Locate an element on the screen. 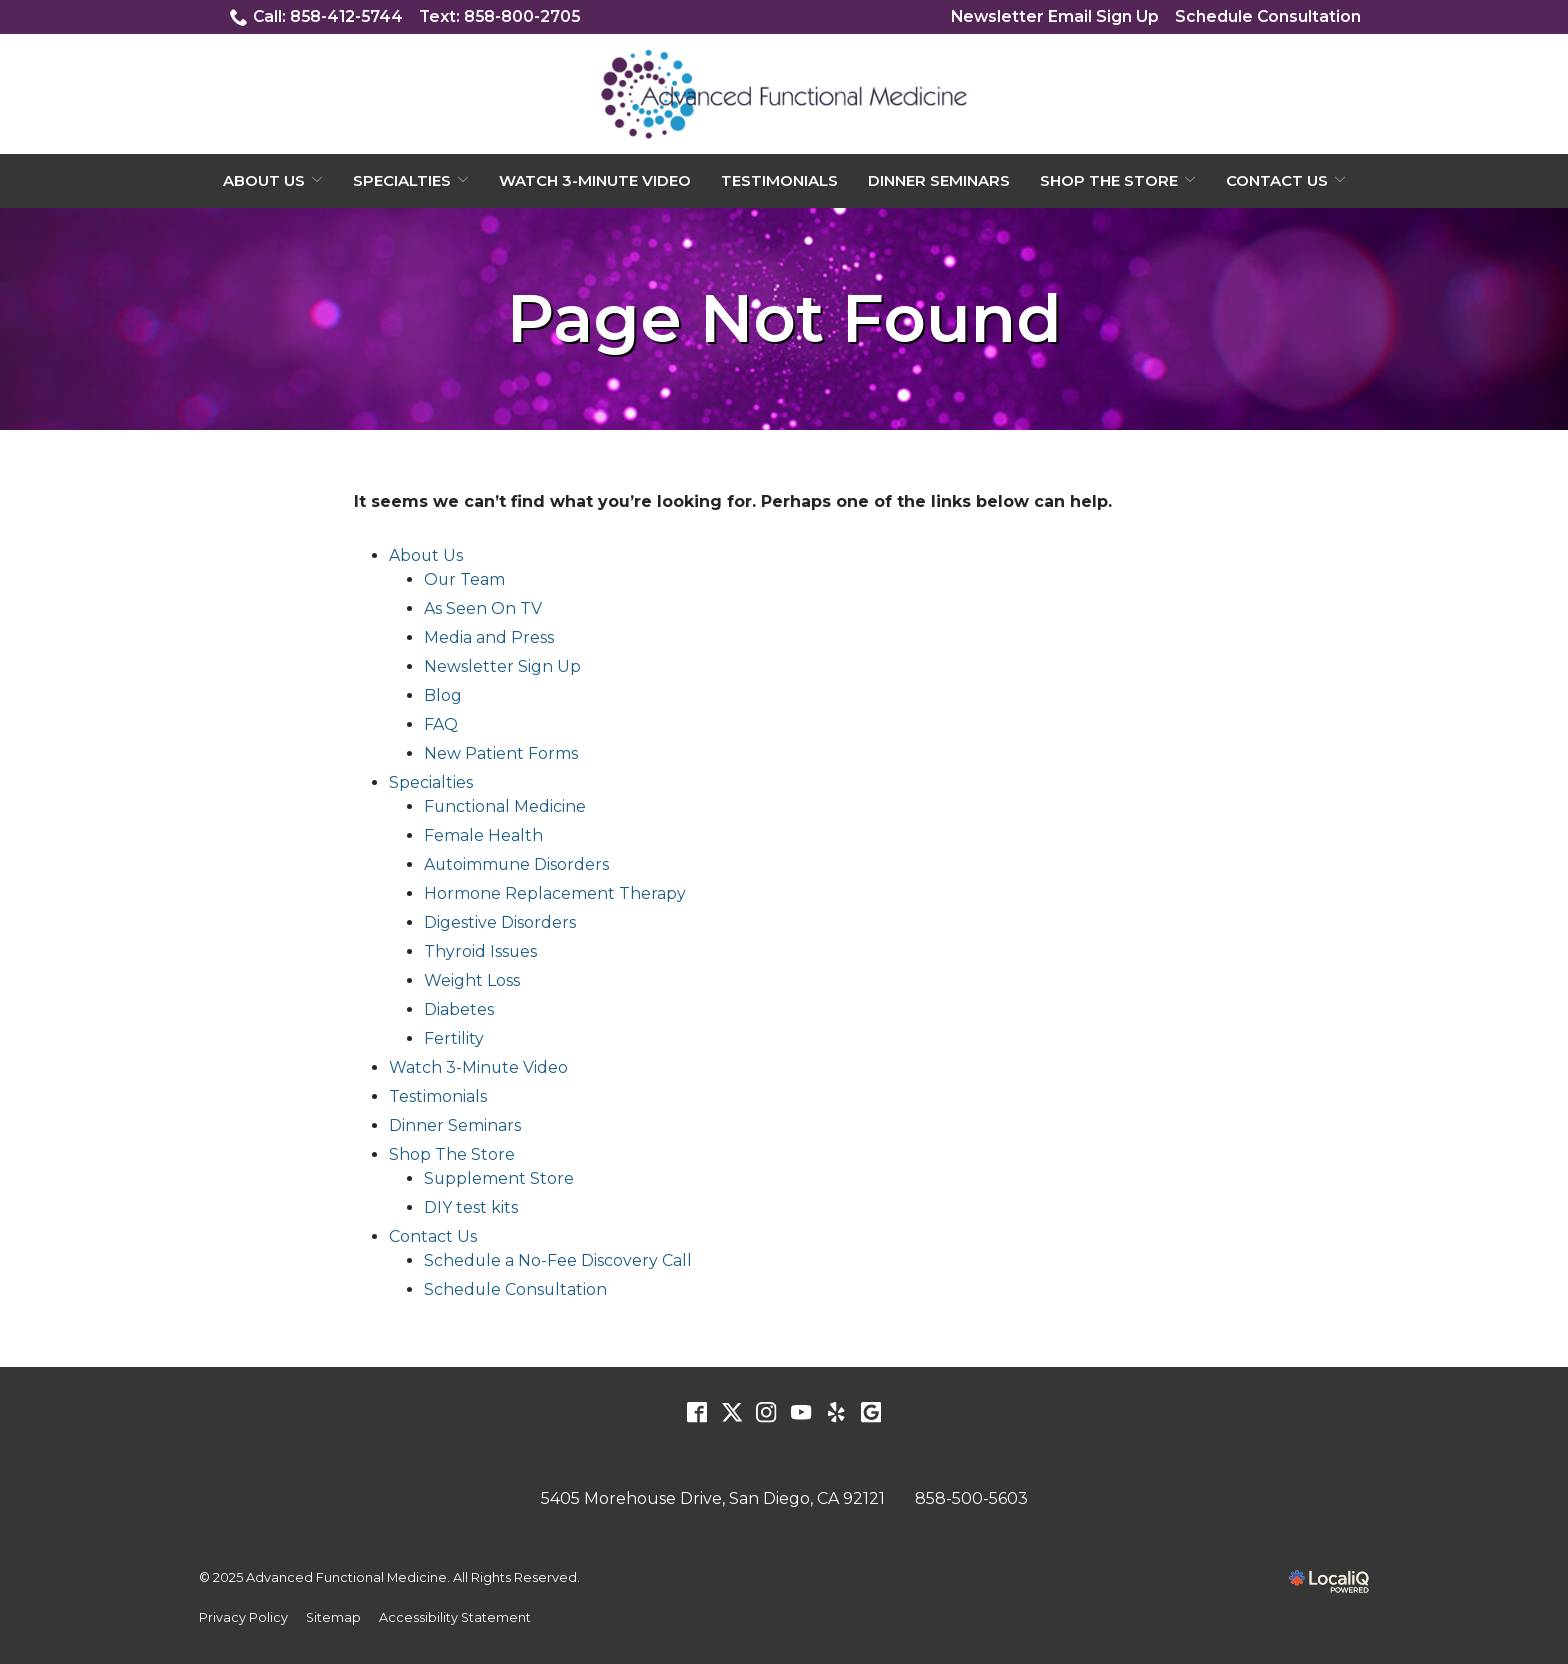 This screenshot has height=1664, width=1568. Contact Us is located at coordinates (1277, 180).